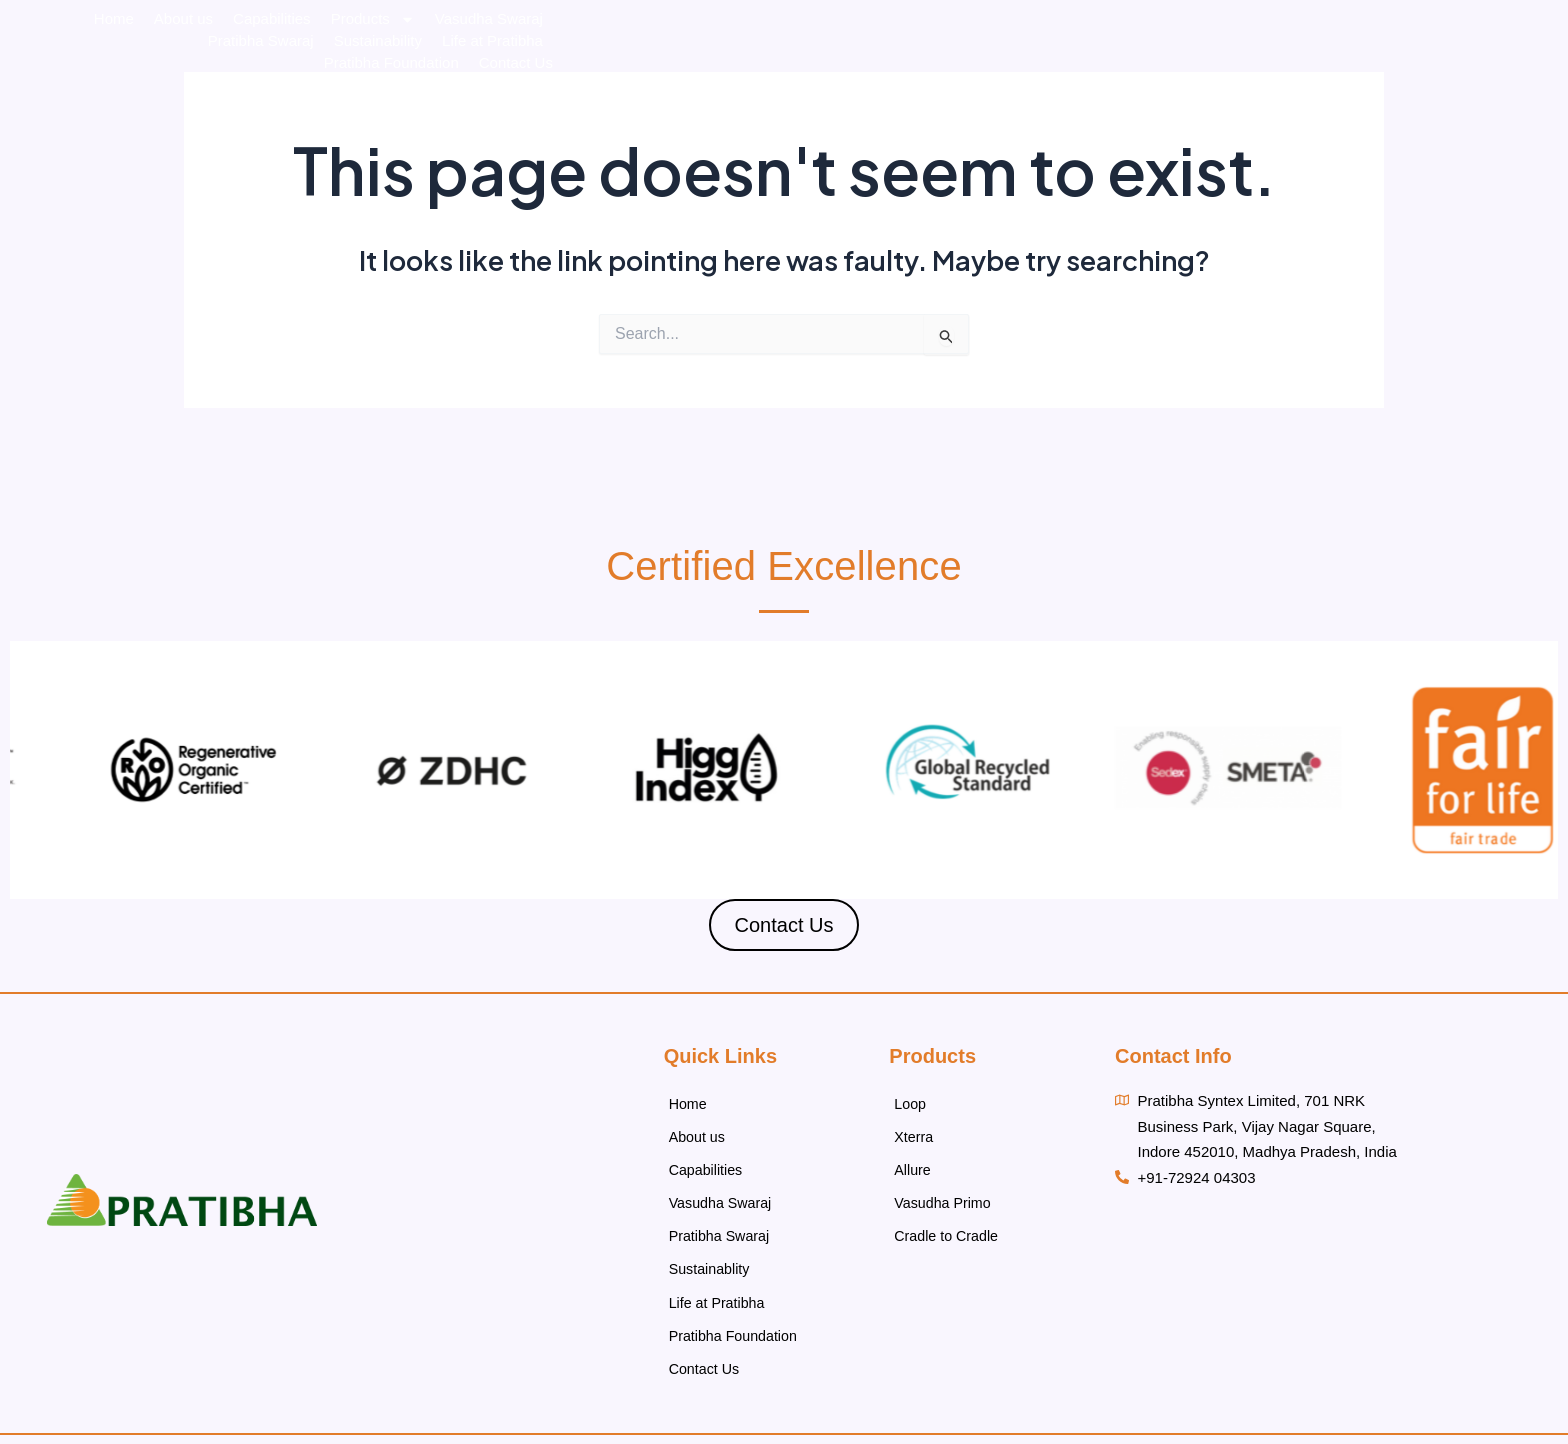 This screenshot has width=1568, height=1444. I want to click on Cradle to Cradle, so click(948, 1215).